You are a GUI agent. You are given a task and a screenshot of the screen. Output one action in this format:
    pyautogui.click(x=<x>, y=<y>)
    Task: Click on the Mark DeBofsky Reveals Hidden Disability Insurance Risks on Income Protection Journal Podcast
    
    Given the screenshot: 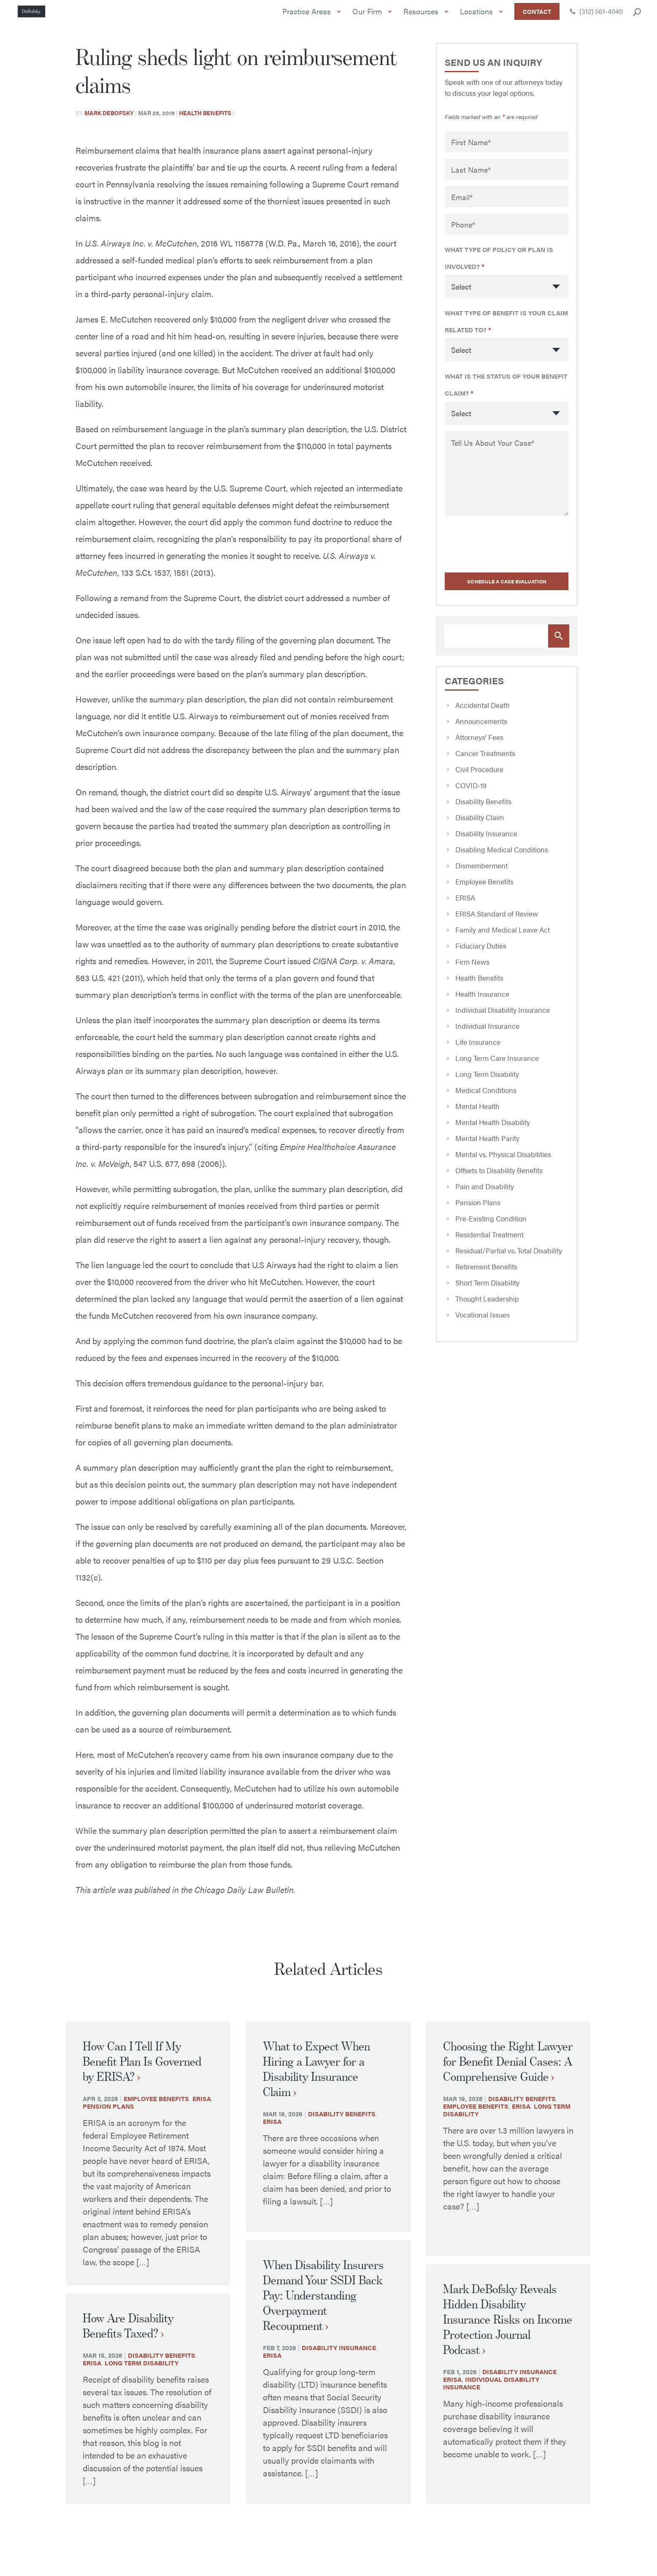 What is the action you would take?
    pyautogui.click(x=507, y=2332)
    